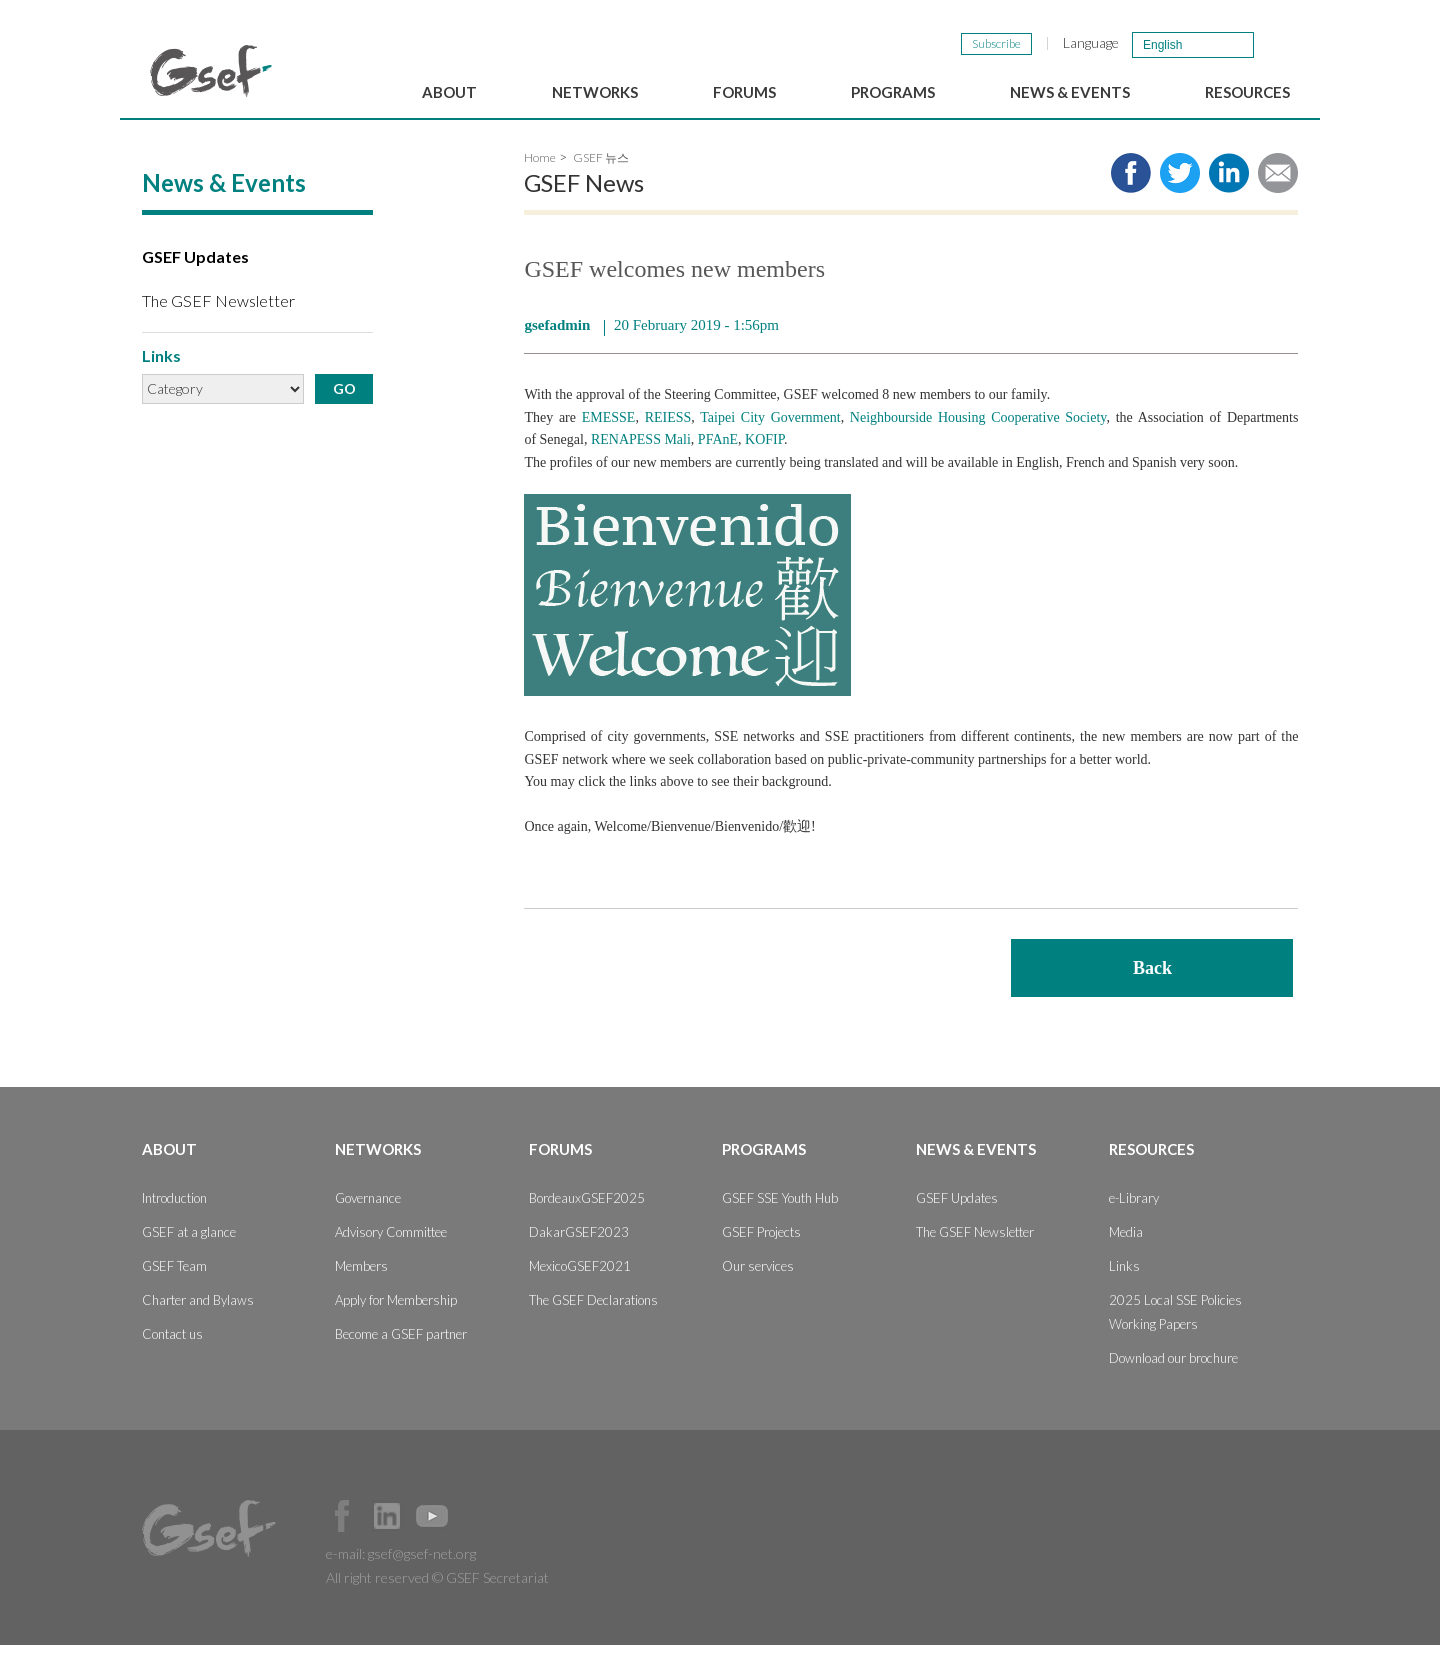 The image size is (1440, 1662). What do you see at coordinates (978, 433) in the screenshot?
I see `Neighbourside Housing Cooperative Society` at bounding box center [978, 433].